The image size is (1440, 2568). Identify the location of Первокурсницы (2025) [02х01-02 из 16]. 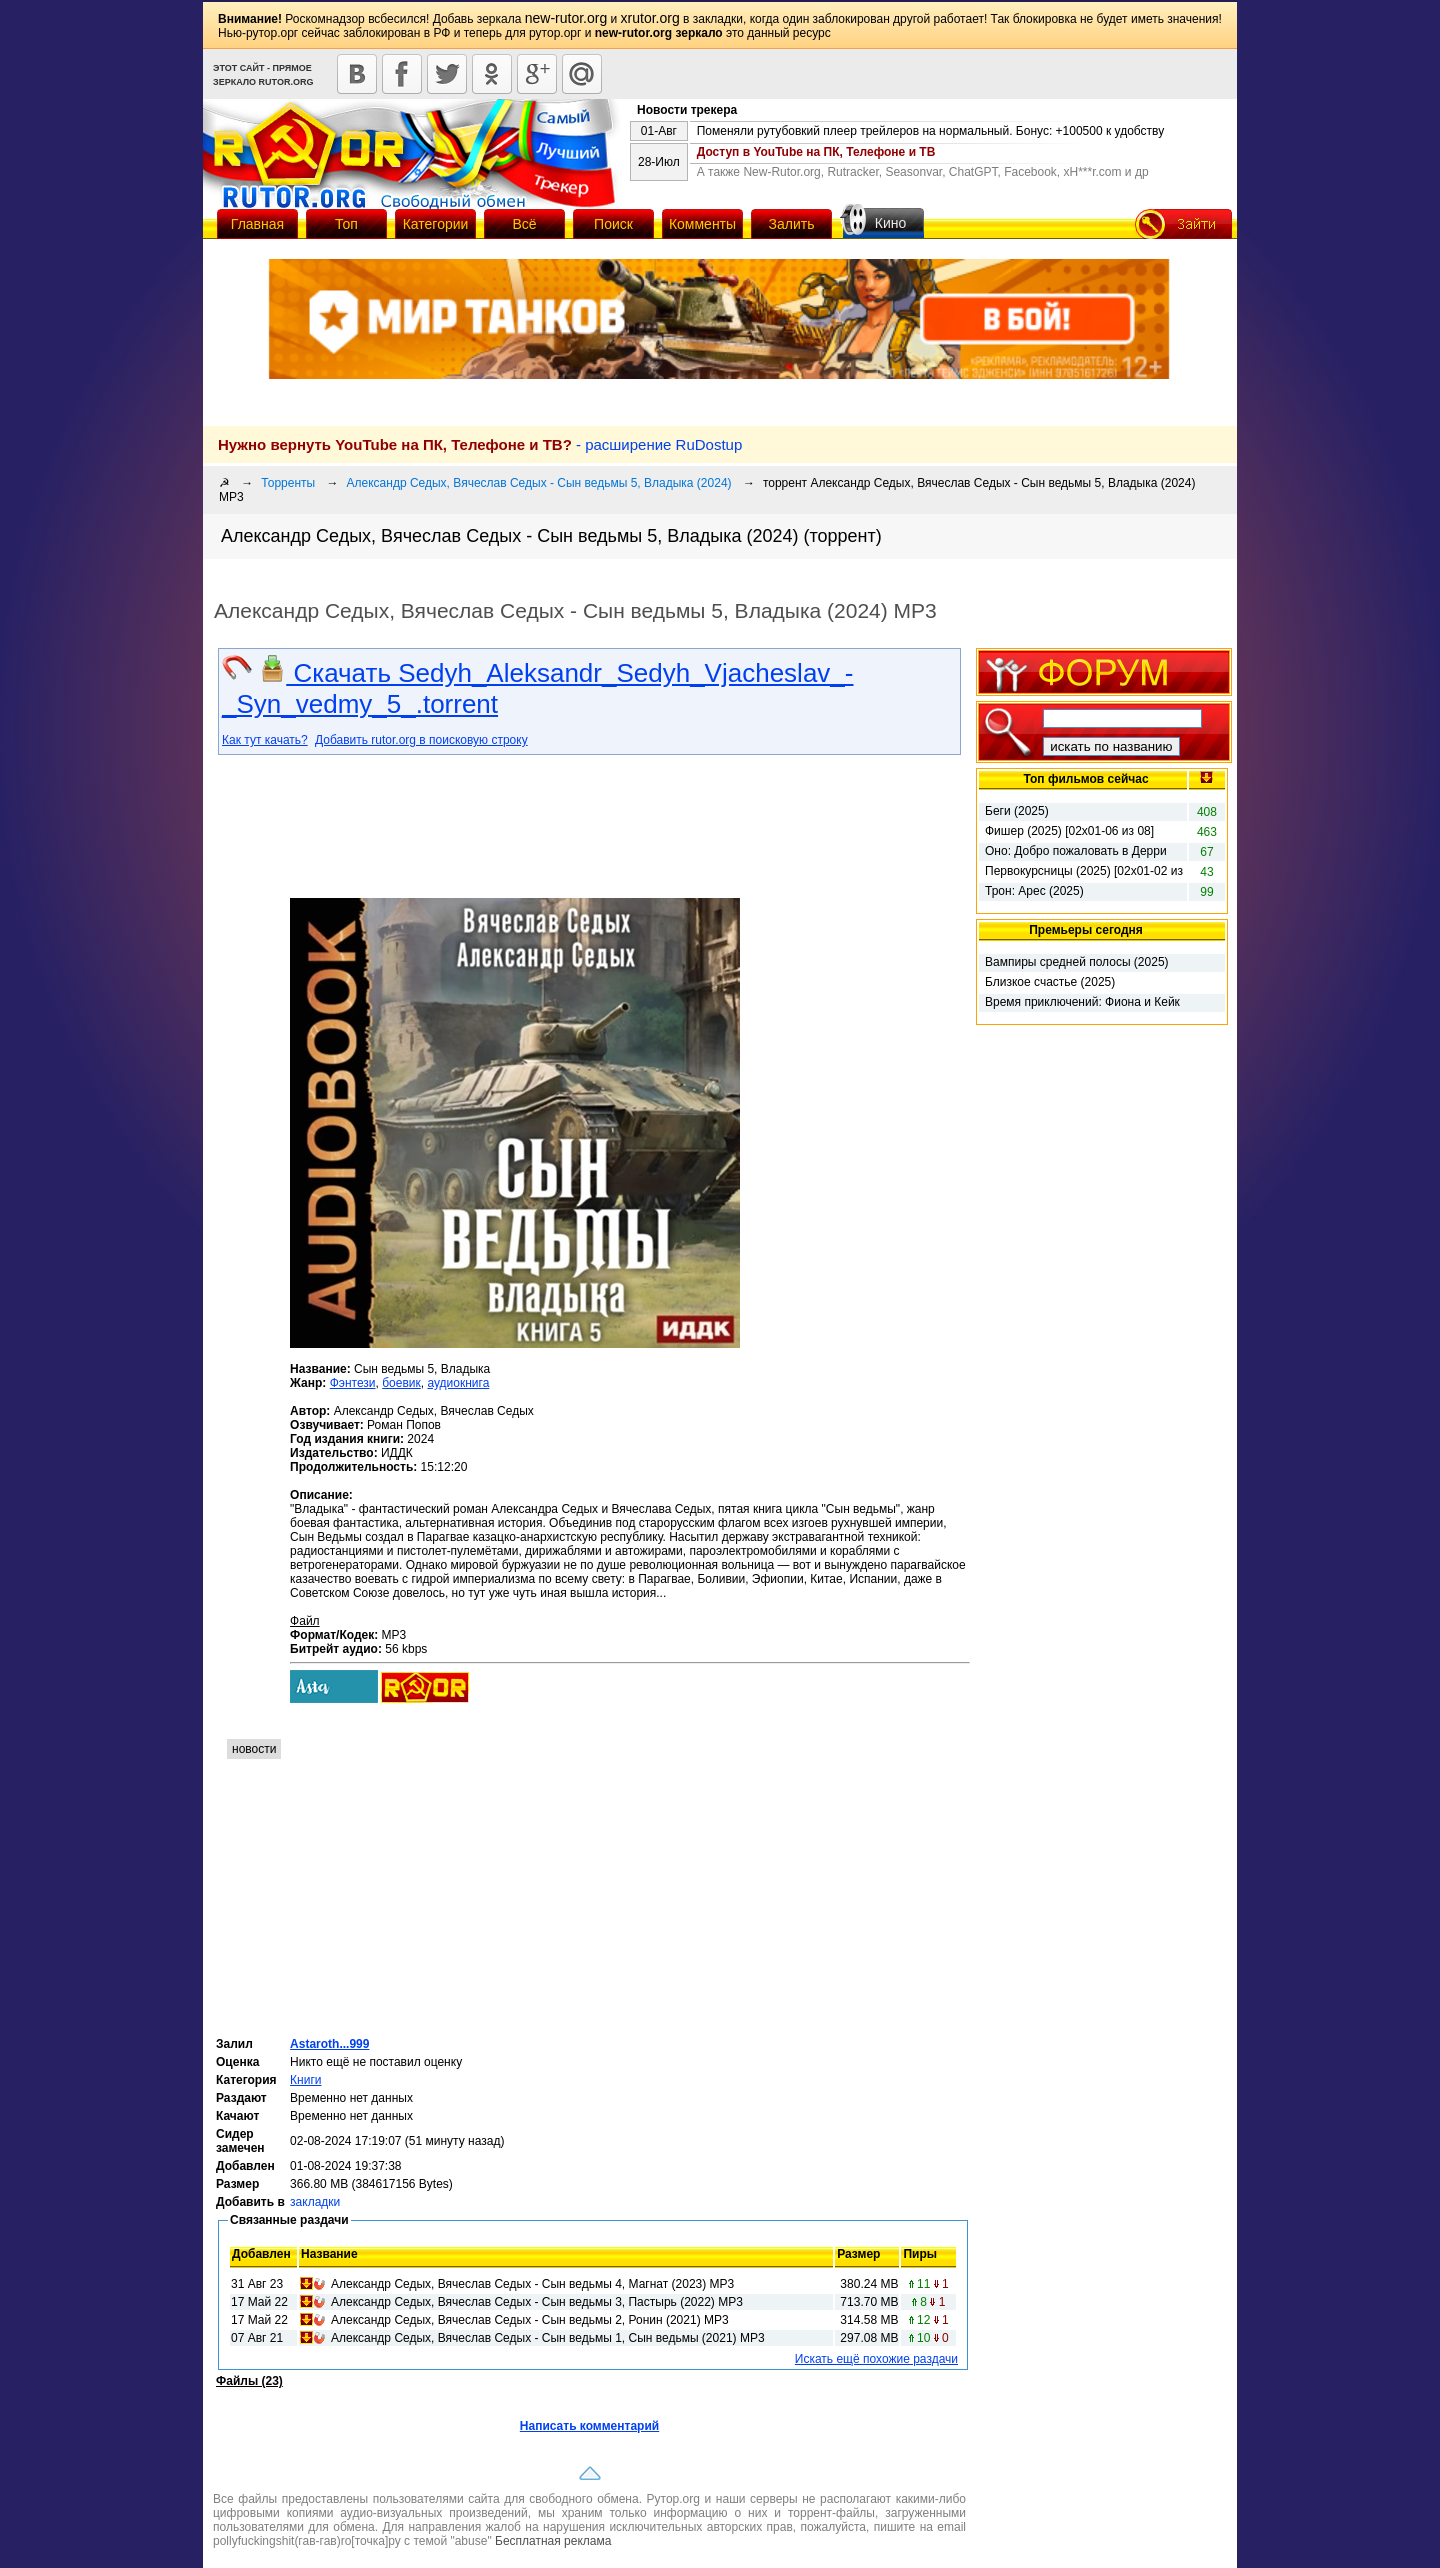
(1084, 872).